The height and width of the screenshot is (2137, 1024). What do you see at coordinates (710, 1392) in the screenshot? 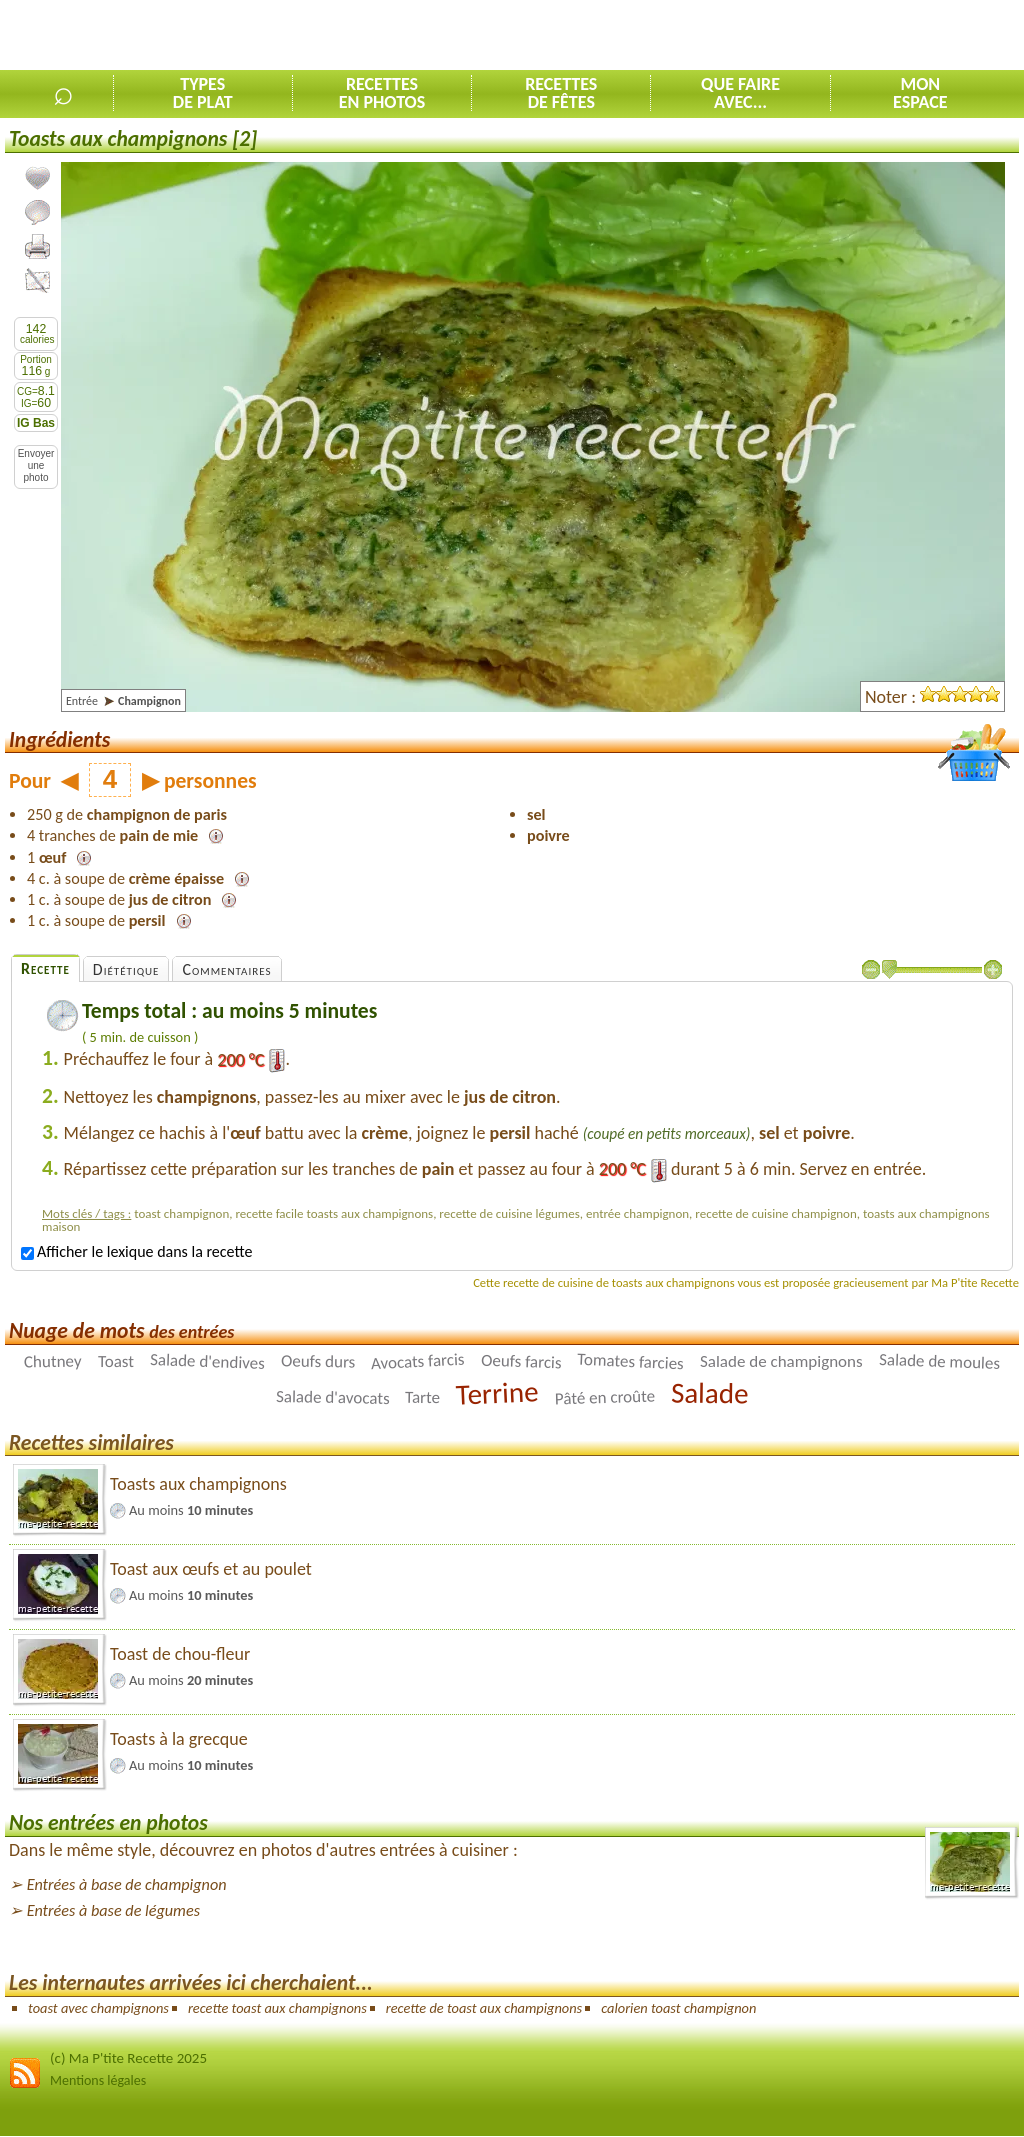
I see `Salade` at bounding box center [710, 1392].